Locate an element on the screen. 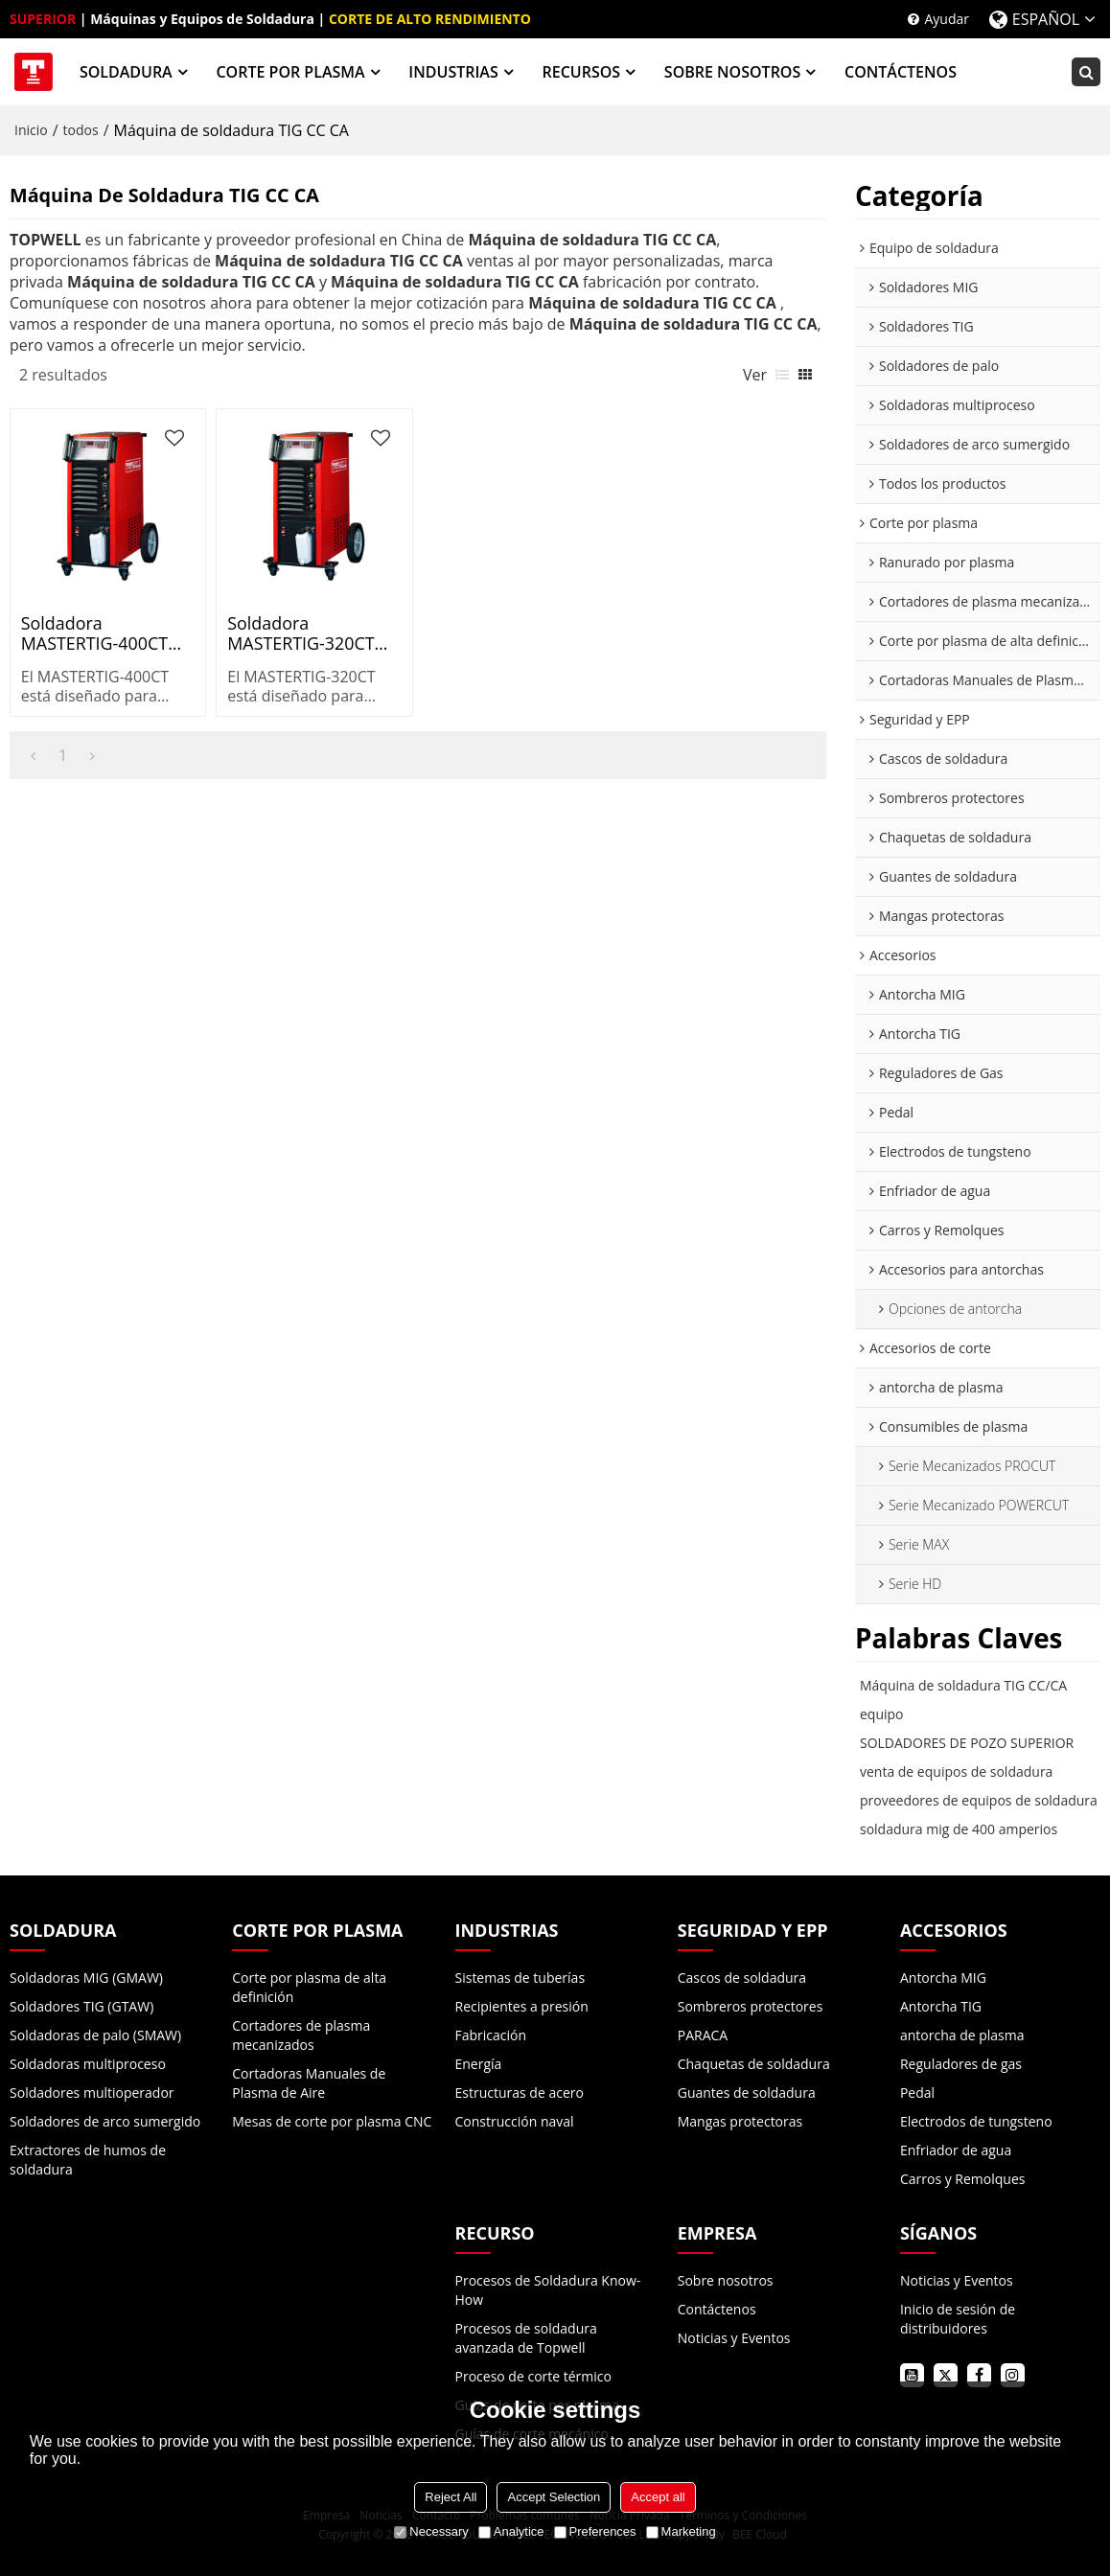 The height and width of the screenshot is (2576, 1110). Enfriador de agua is located at coordinates (955, 2150).